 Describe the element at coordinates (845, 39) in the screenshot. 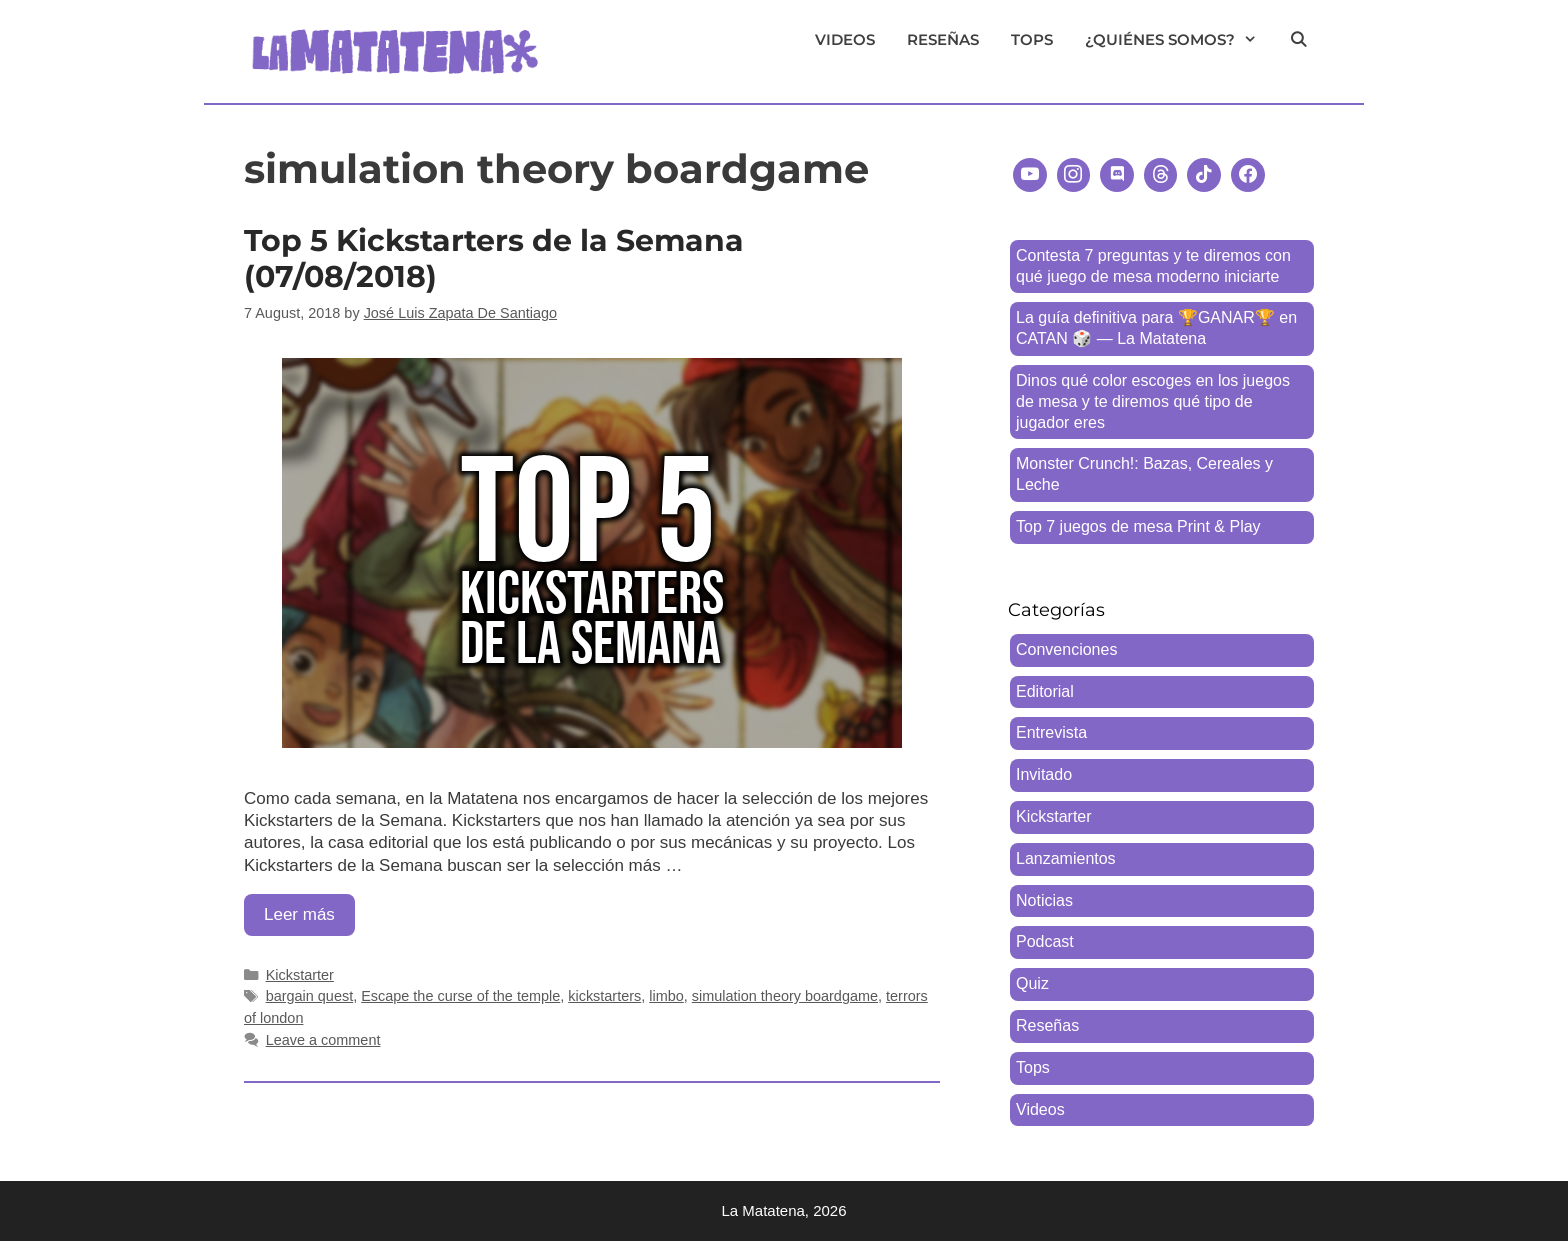

I see `Videos` at that location.